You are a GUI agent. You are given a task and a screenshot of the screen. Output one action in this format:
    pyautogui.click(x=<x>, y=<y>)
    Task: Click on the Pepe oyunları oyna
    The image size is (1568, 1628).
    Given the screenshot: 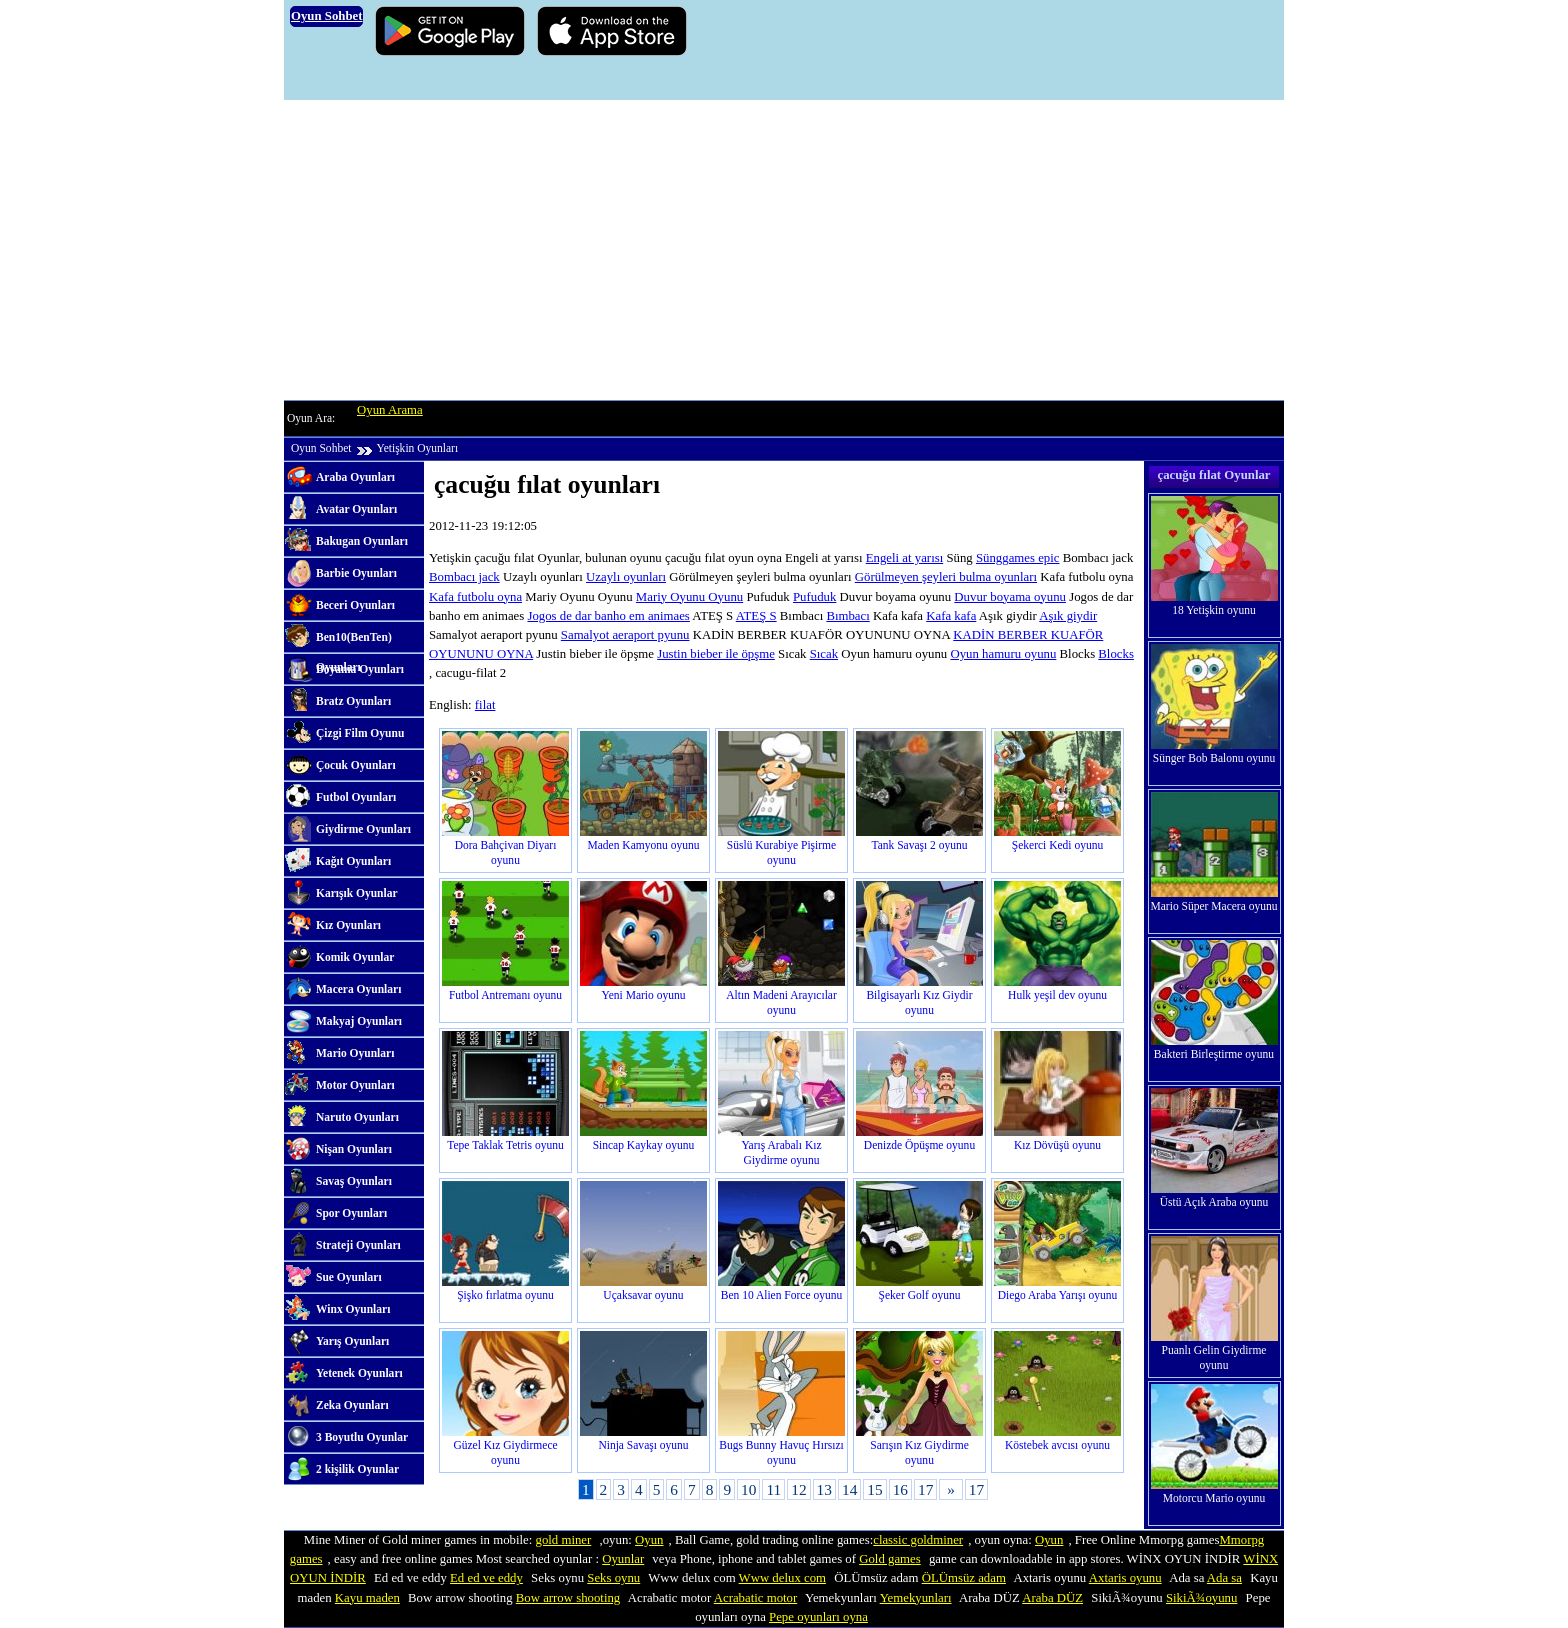 What is the action you would take?
    pyautogui.click(x=818, y=1617)
    